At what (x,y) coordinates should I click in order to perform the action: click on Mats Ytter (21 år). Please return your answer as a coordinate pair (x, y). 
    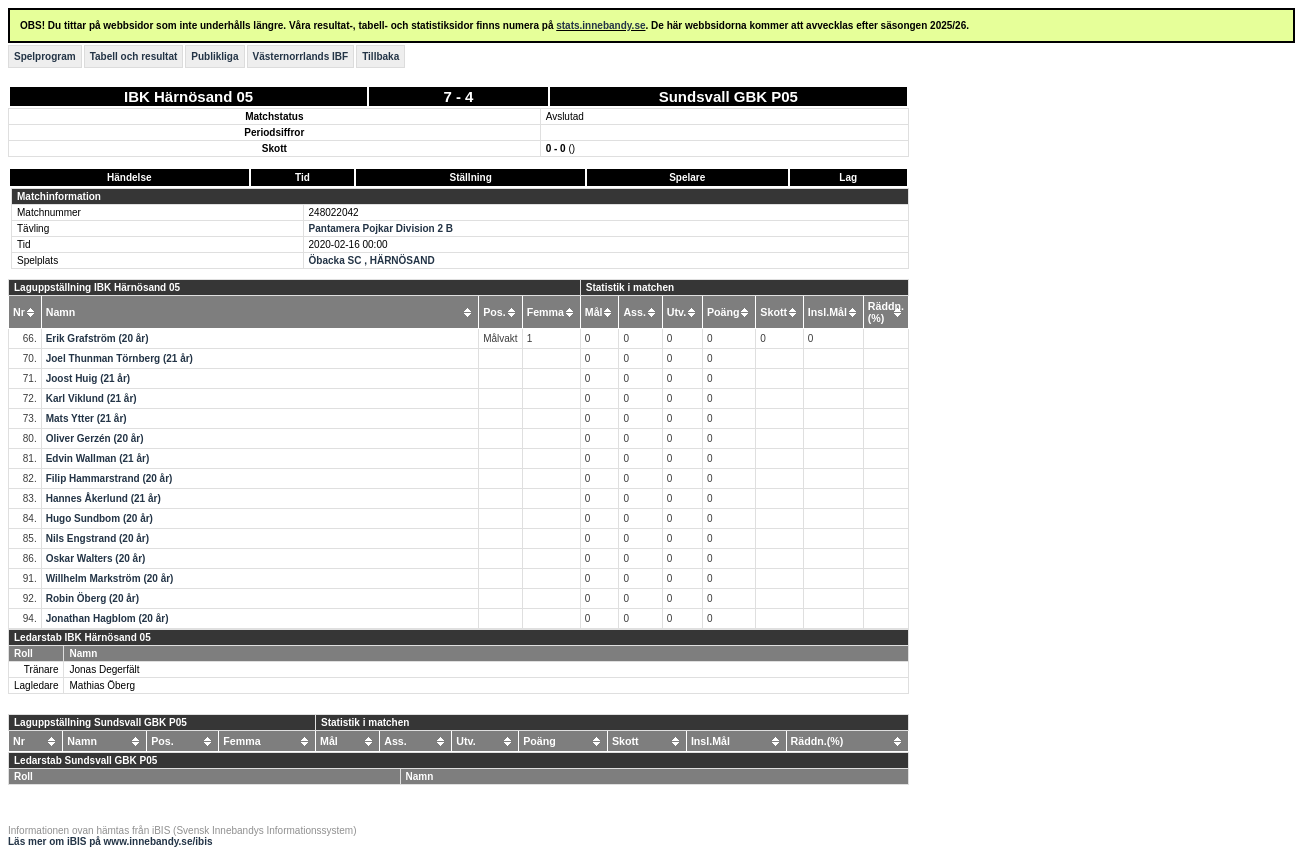
    Looking at the image, I should click on (86, 418).